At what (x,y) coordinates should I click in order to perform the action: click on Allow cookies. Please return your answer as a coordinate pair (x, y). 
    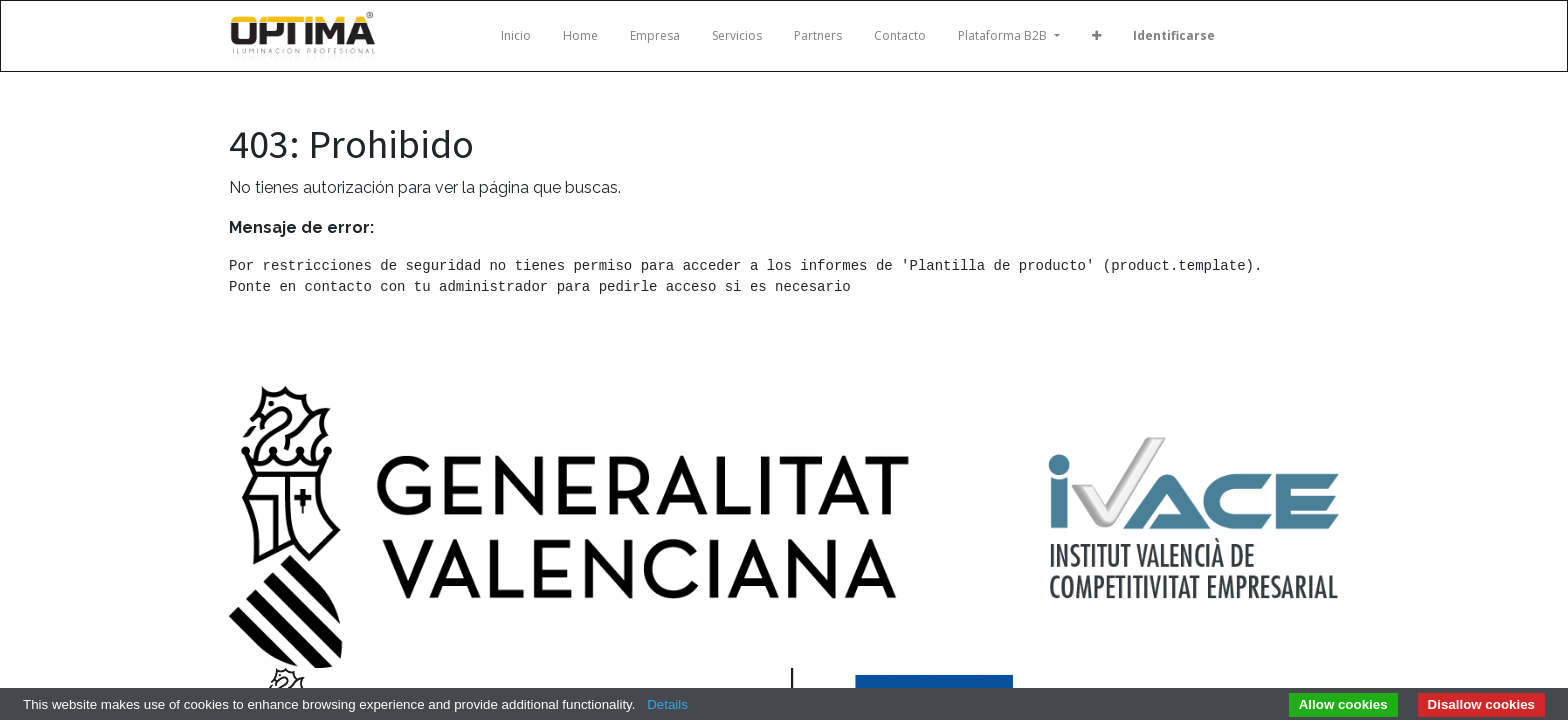
    Looking at the image, I should click on (1343, 704).